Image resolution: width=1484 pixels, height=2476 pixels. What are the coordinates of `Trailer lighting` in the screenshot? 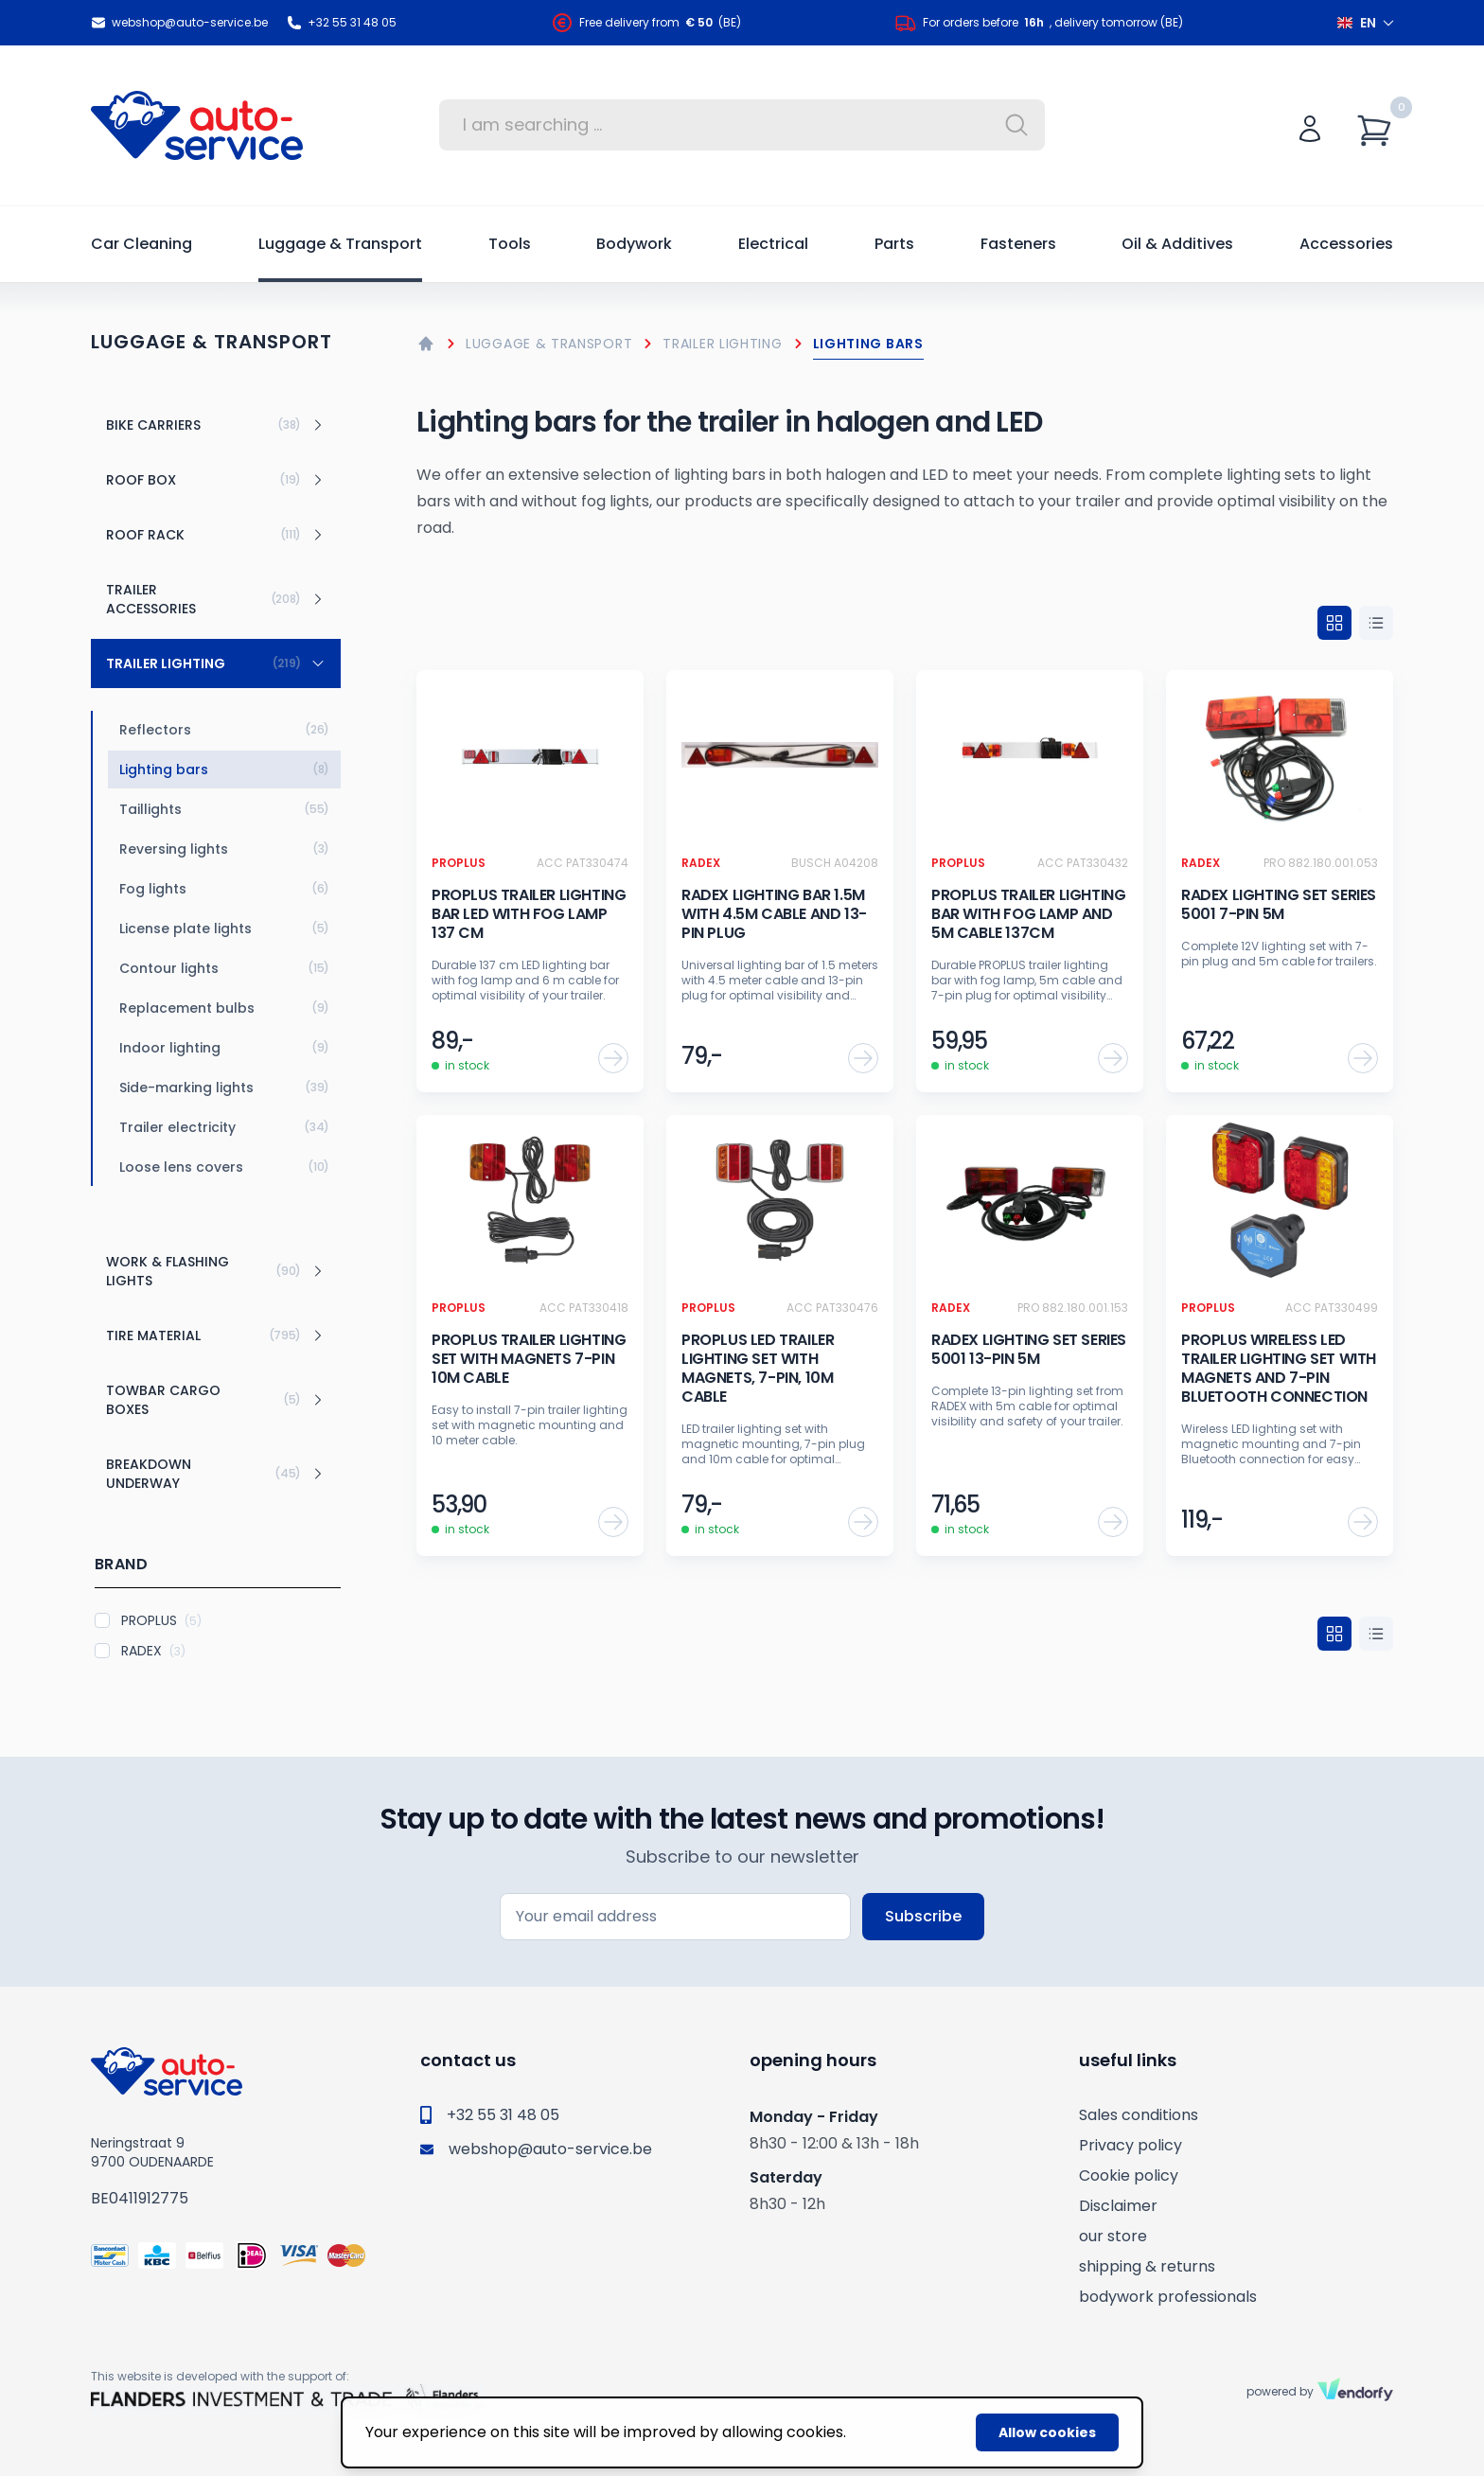 It's located at (722, 343).